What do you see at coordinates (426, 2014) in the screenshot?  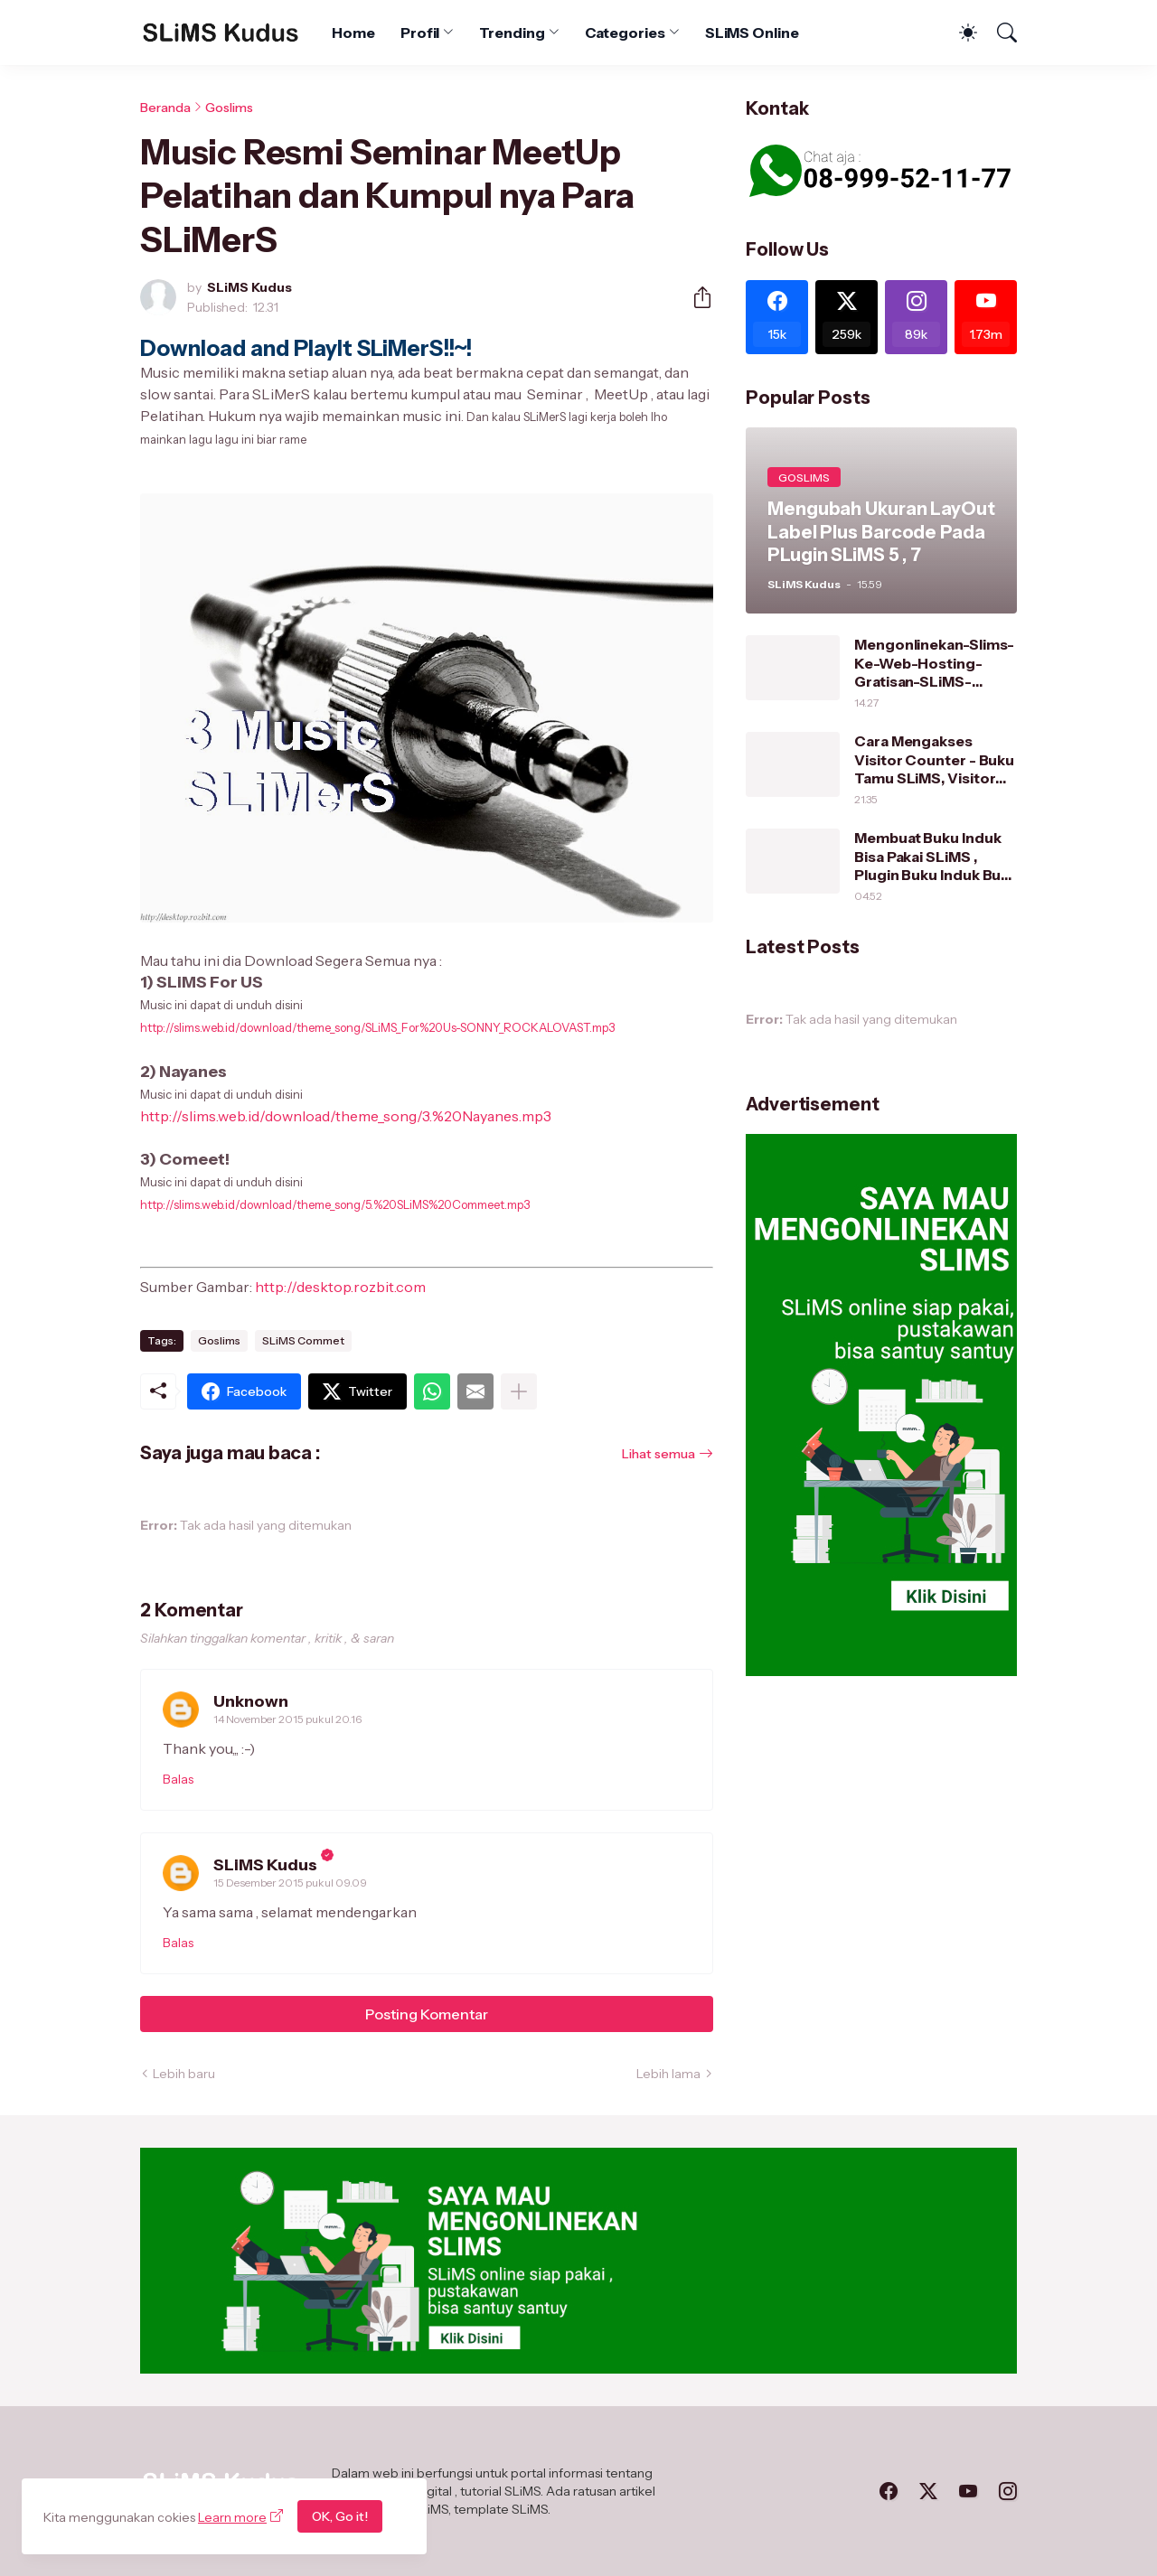 I see `Posting Komentar` at bounding box center [426, 2014].